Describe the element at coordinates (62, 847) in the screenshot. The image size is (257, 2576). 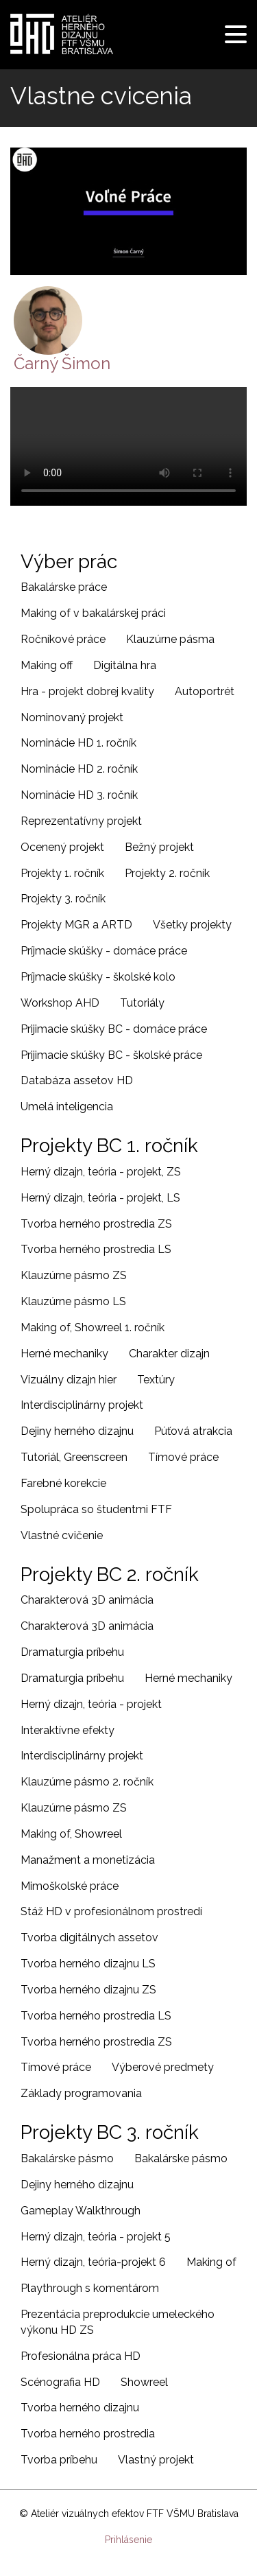
I see `Ocenený projekt` at that location.